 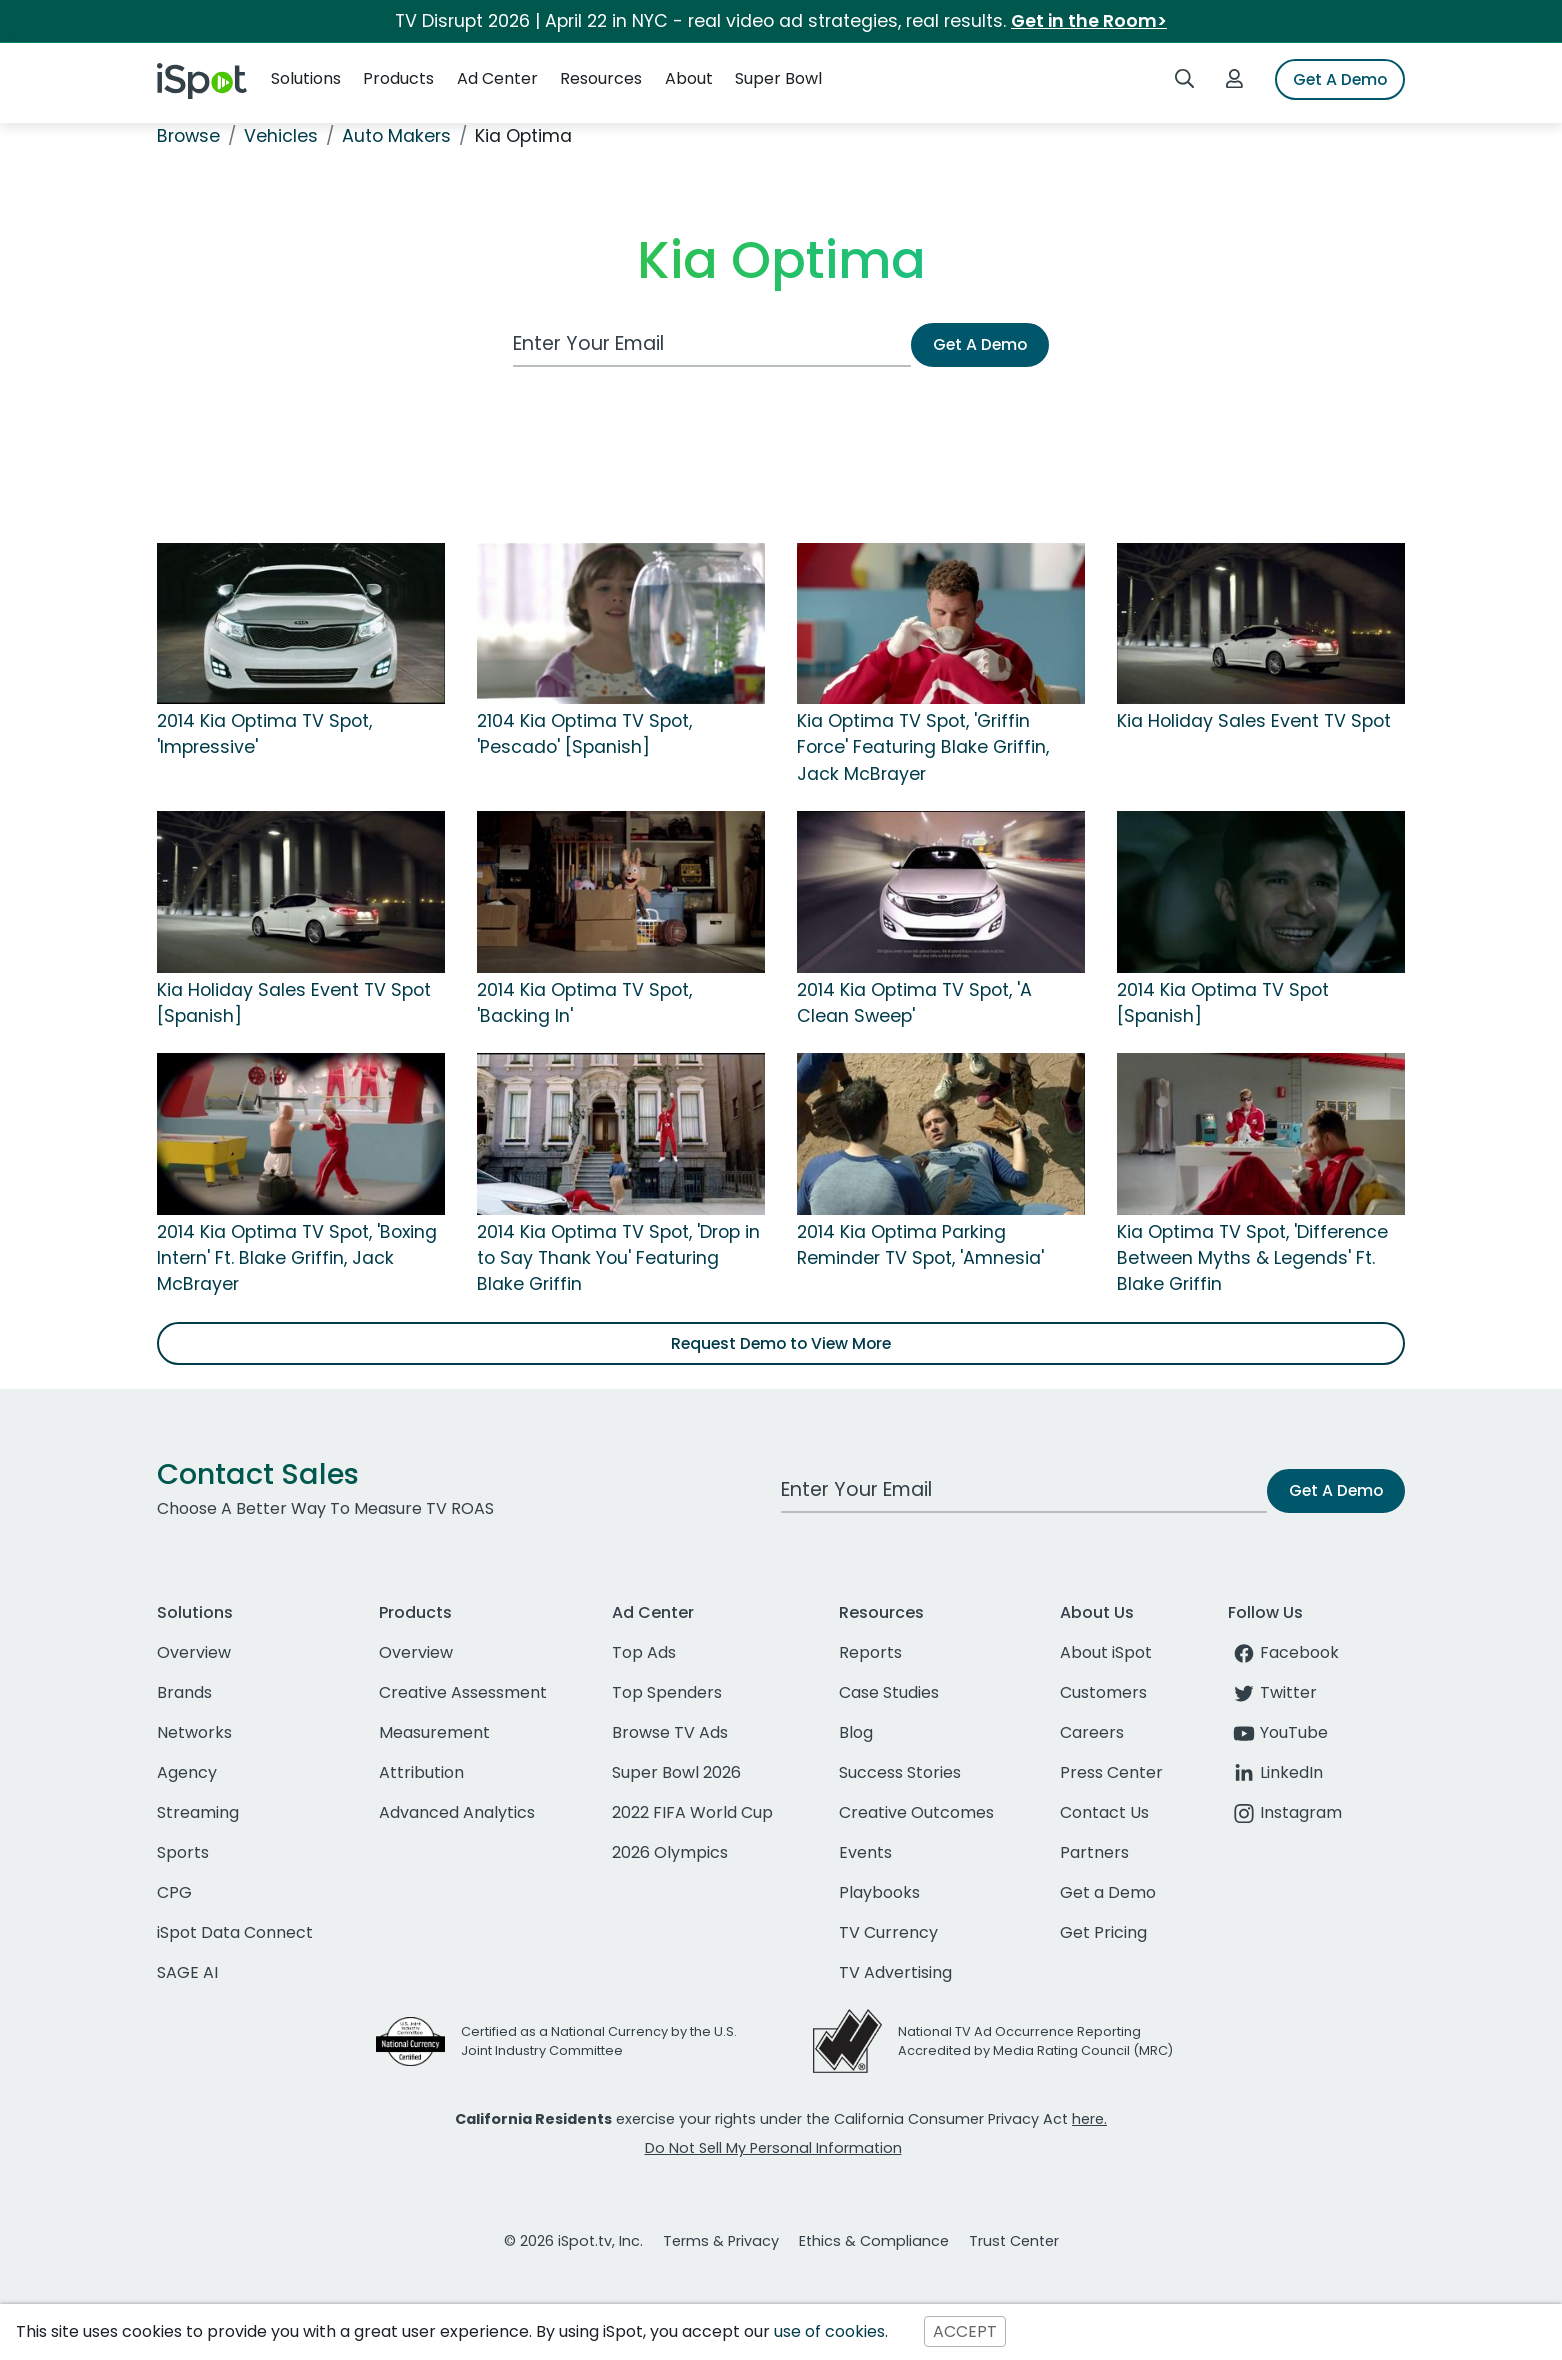 What do you see at coordinates (1104, 1812) in the screenshot?
I see `Contact Us` at bounding box center [1104, 1812].